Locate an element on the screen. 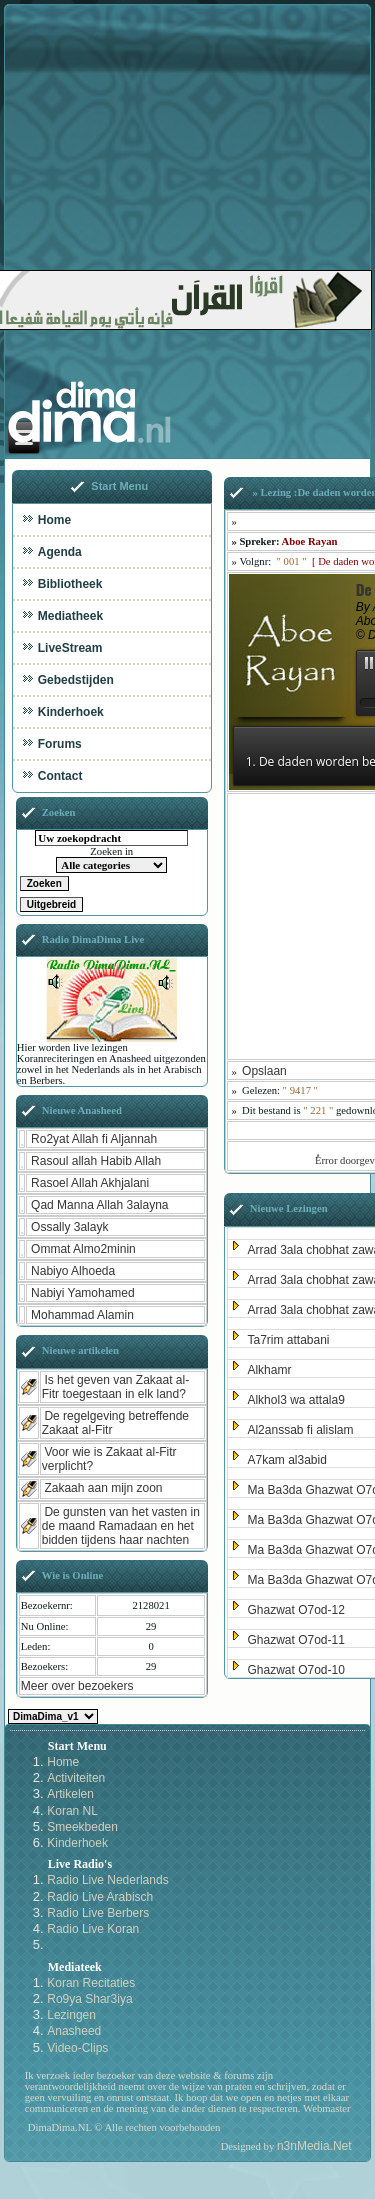 Image resolution: width=375 pixels, height=2199 pixels. Agenda is located at coordinates (60, 552).